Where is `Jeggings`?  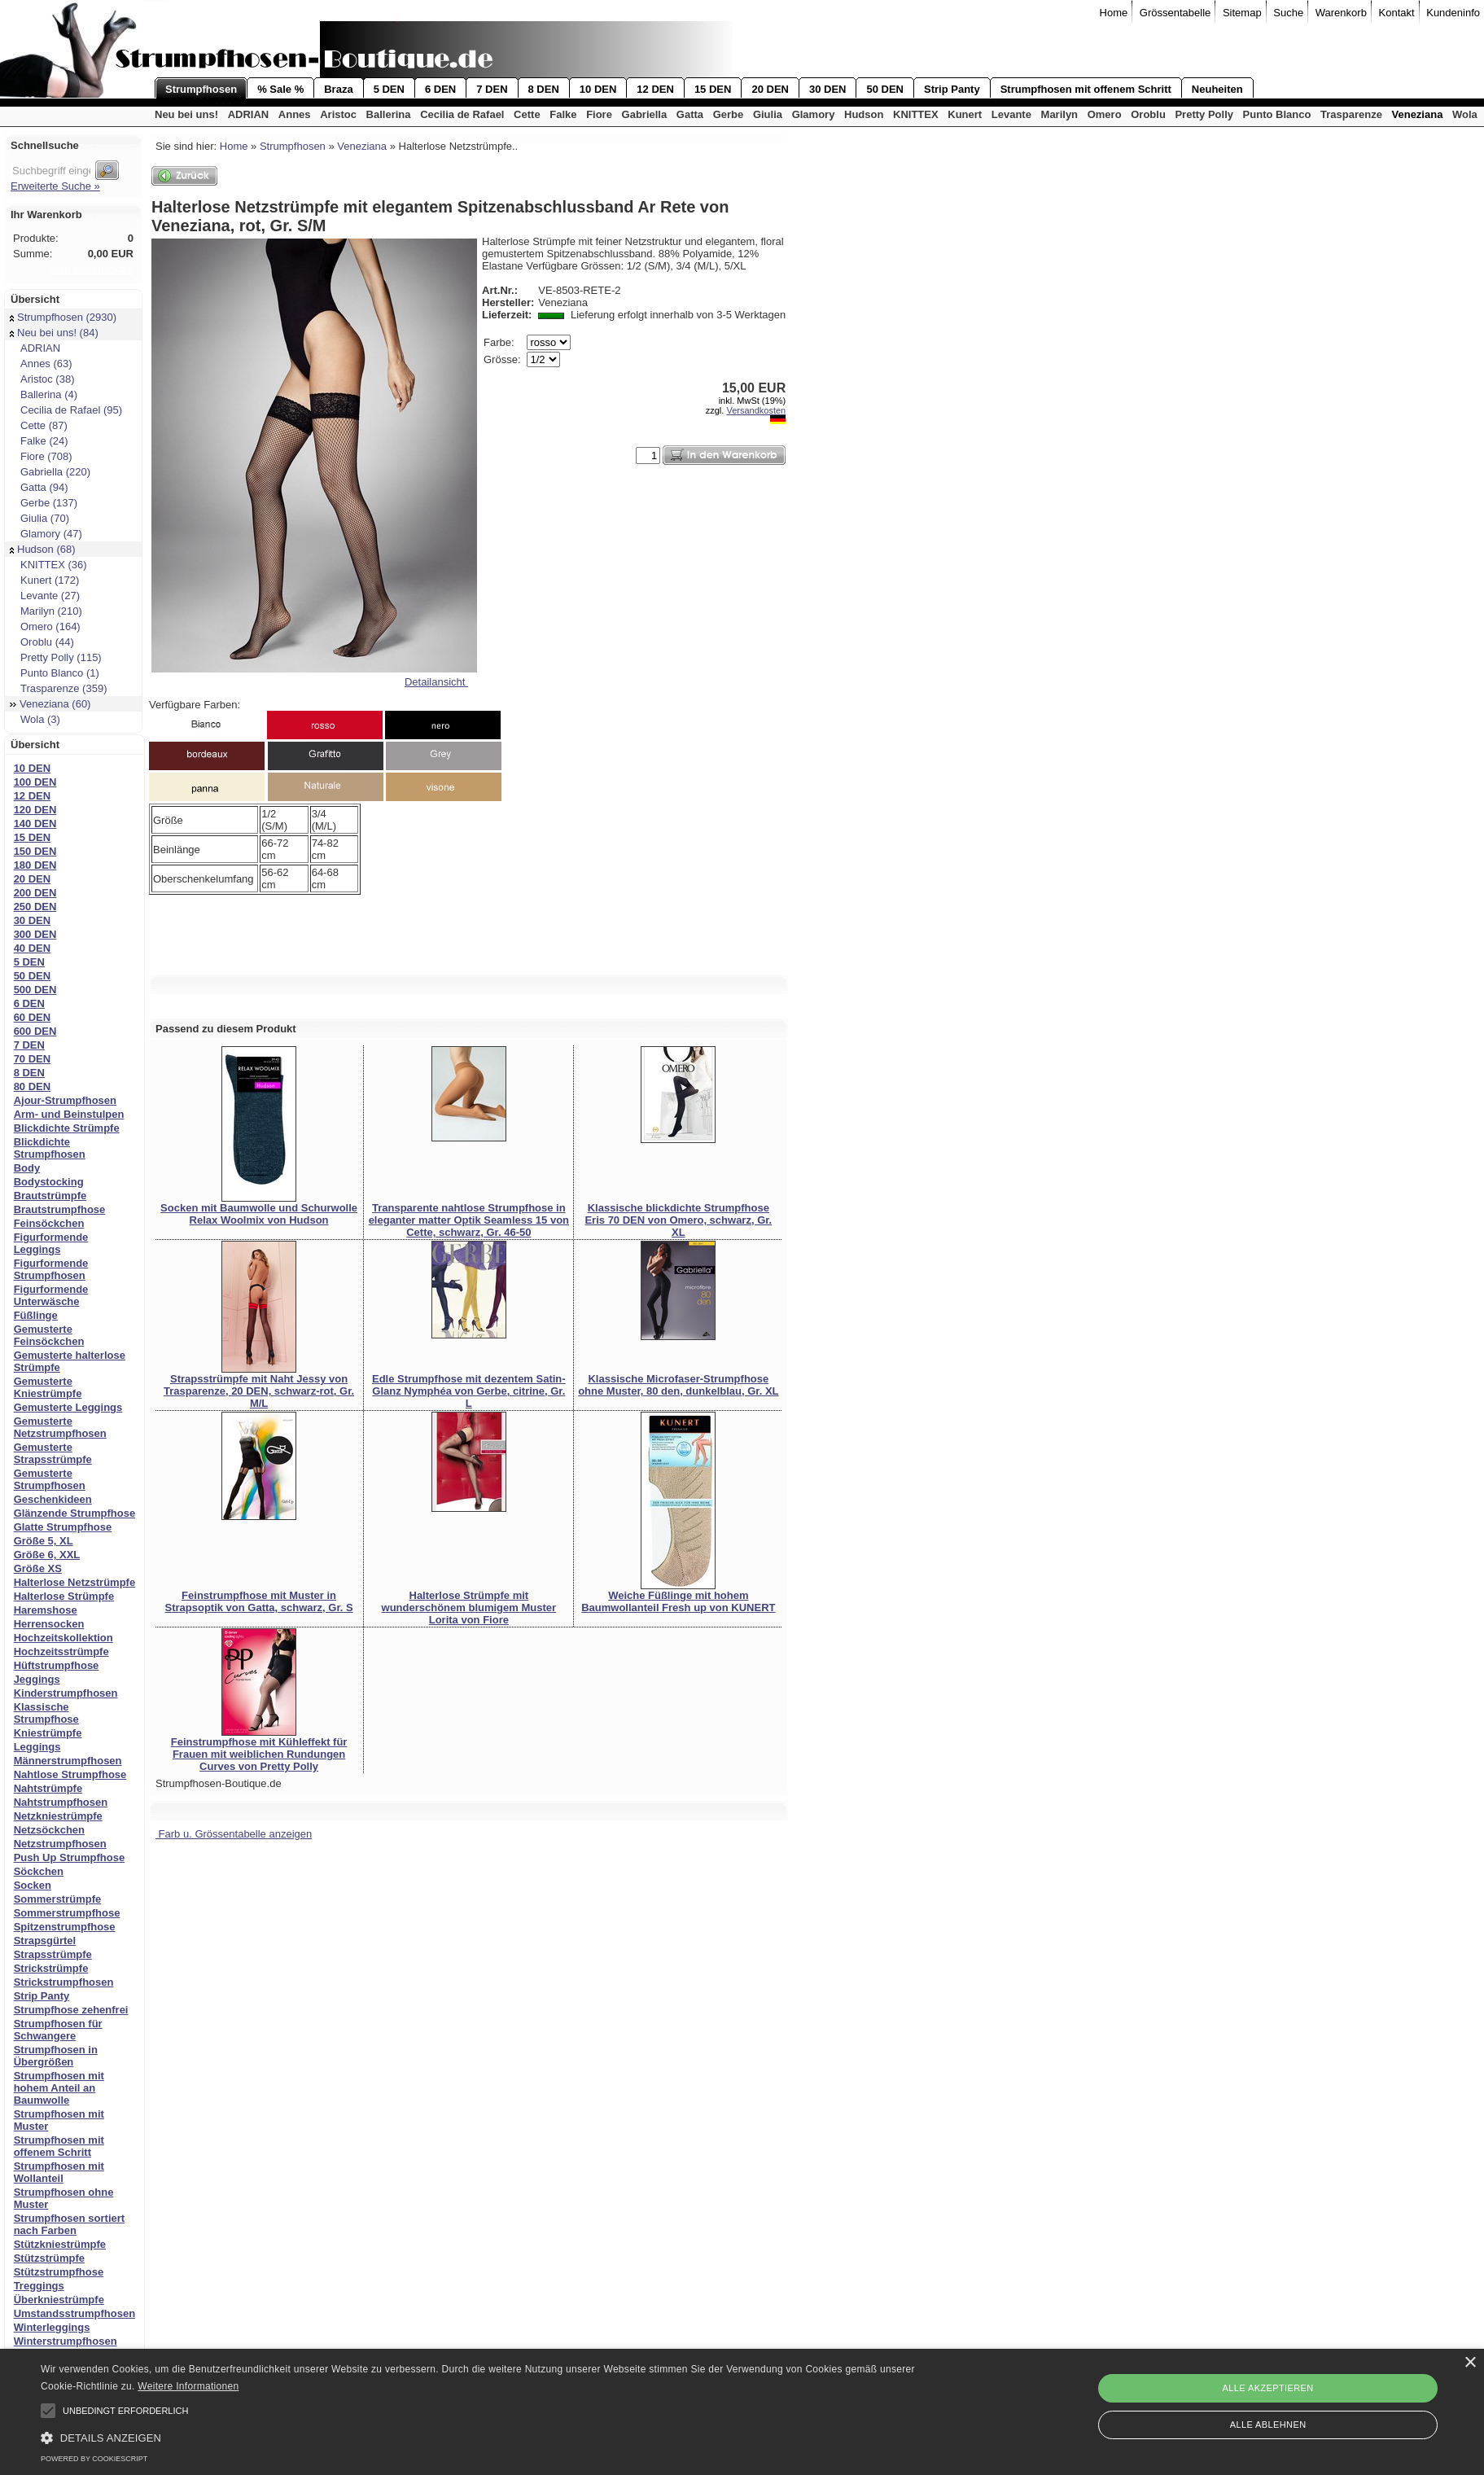
Jeggings is located at coordinates (37, 1679).